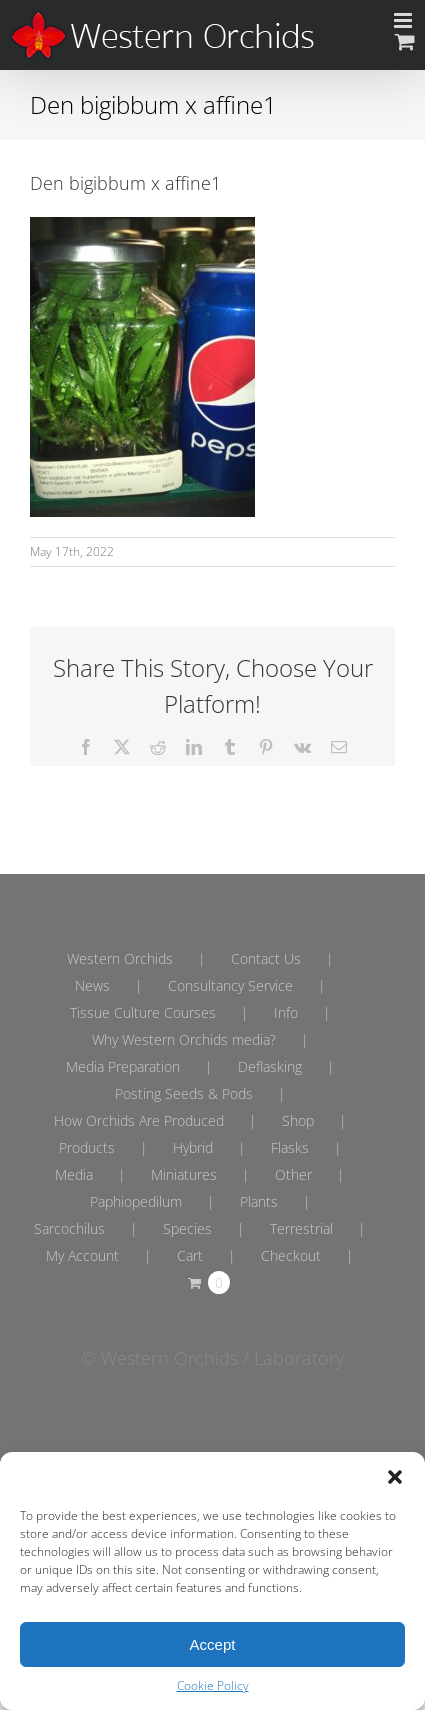  I want to click on Species, so click(187, 1228).